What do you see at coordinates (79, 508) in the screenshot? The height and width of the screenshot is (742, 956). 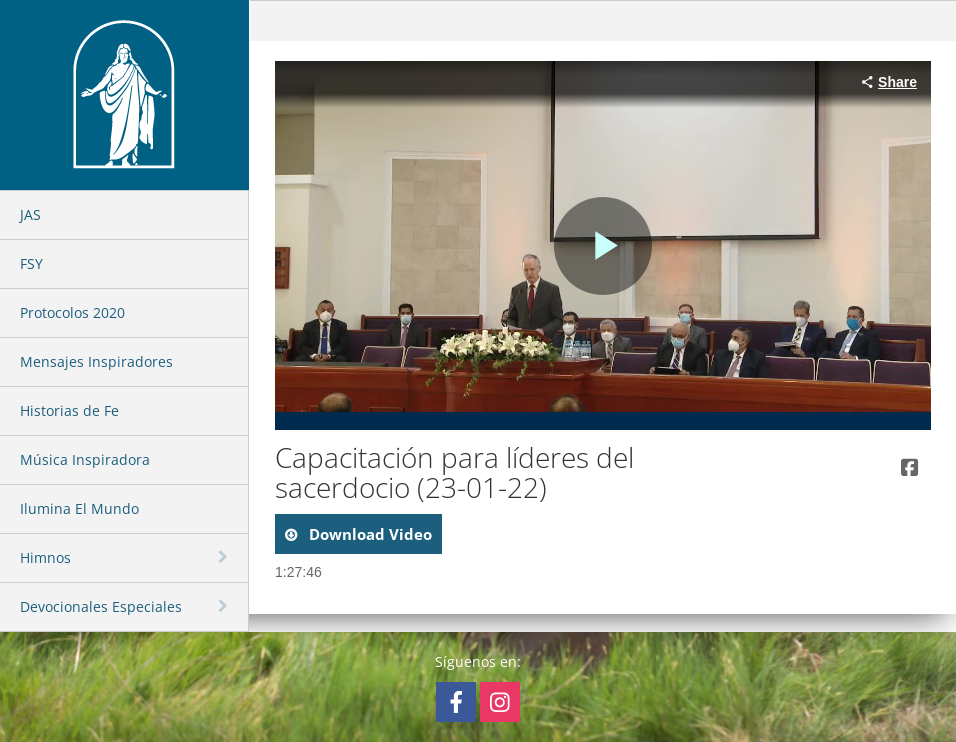 I see `Ilumina El Mundo` at bounding box center [79, 508].